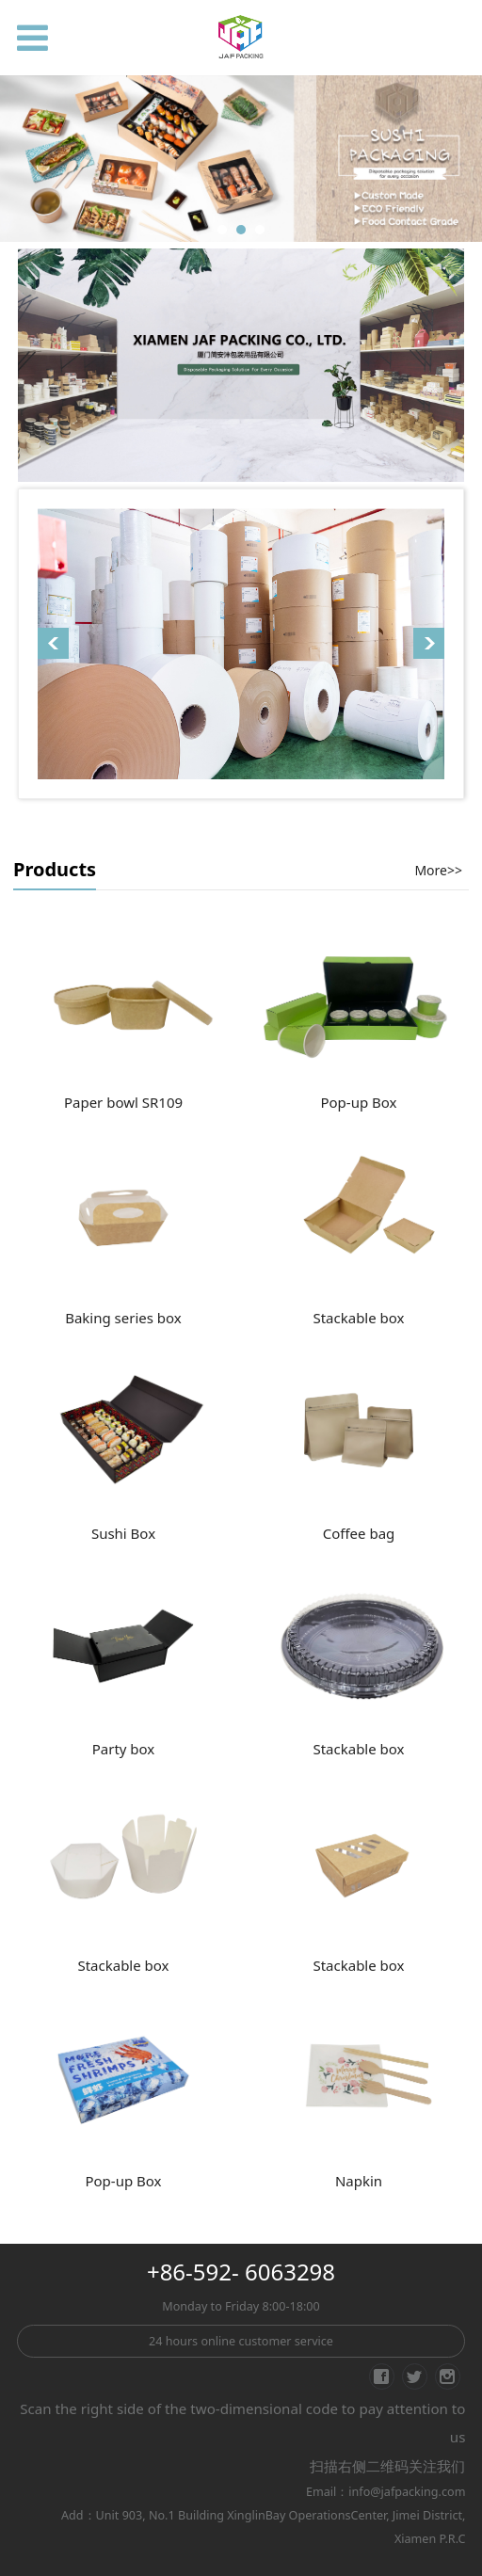  What do you see at coordinates (123, 1317) in the screenshot?
I see `Baking series box` at bounding box center [123, 1317].